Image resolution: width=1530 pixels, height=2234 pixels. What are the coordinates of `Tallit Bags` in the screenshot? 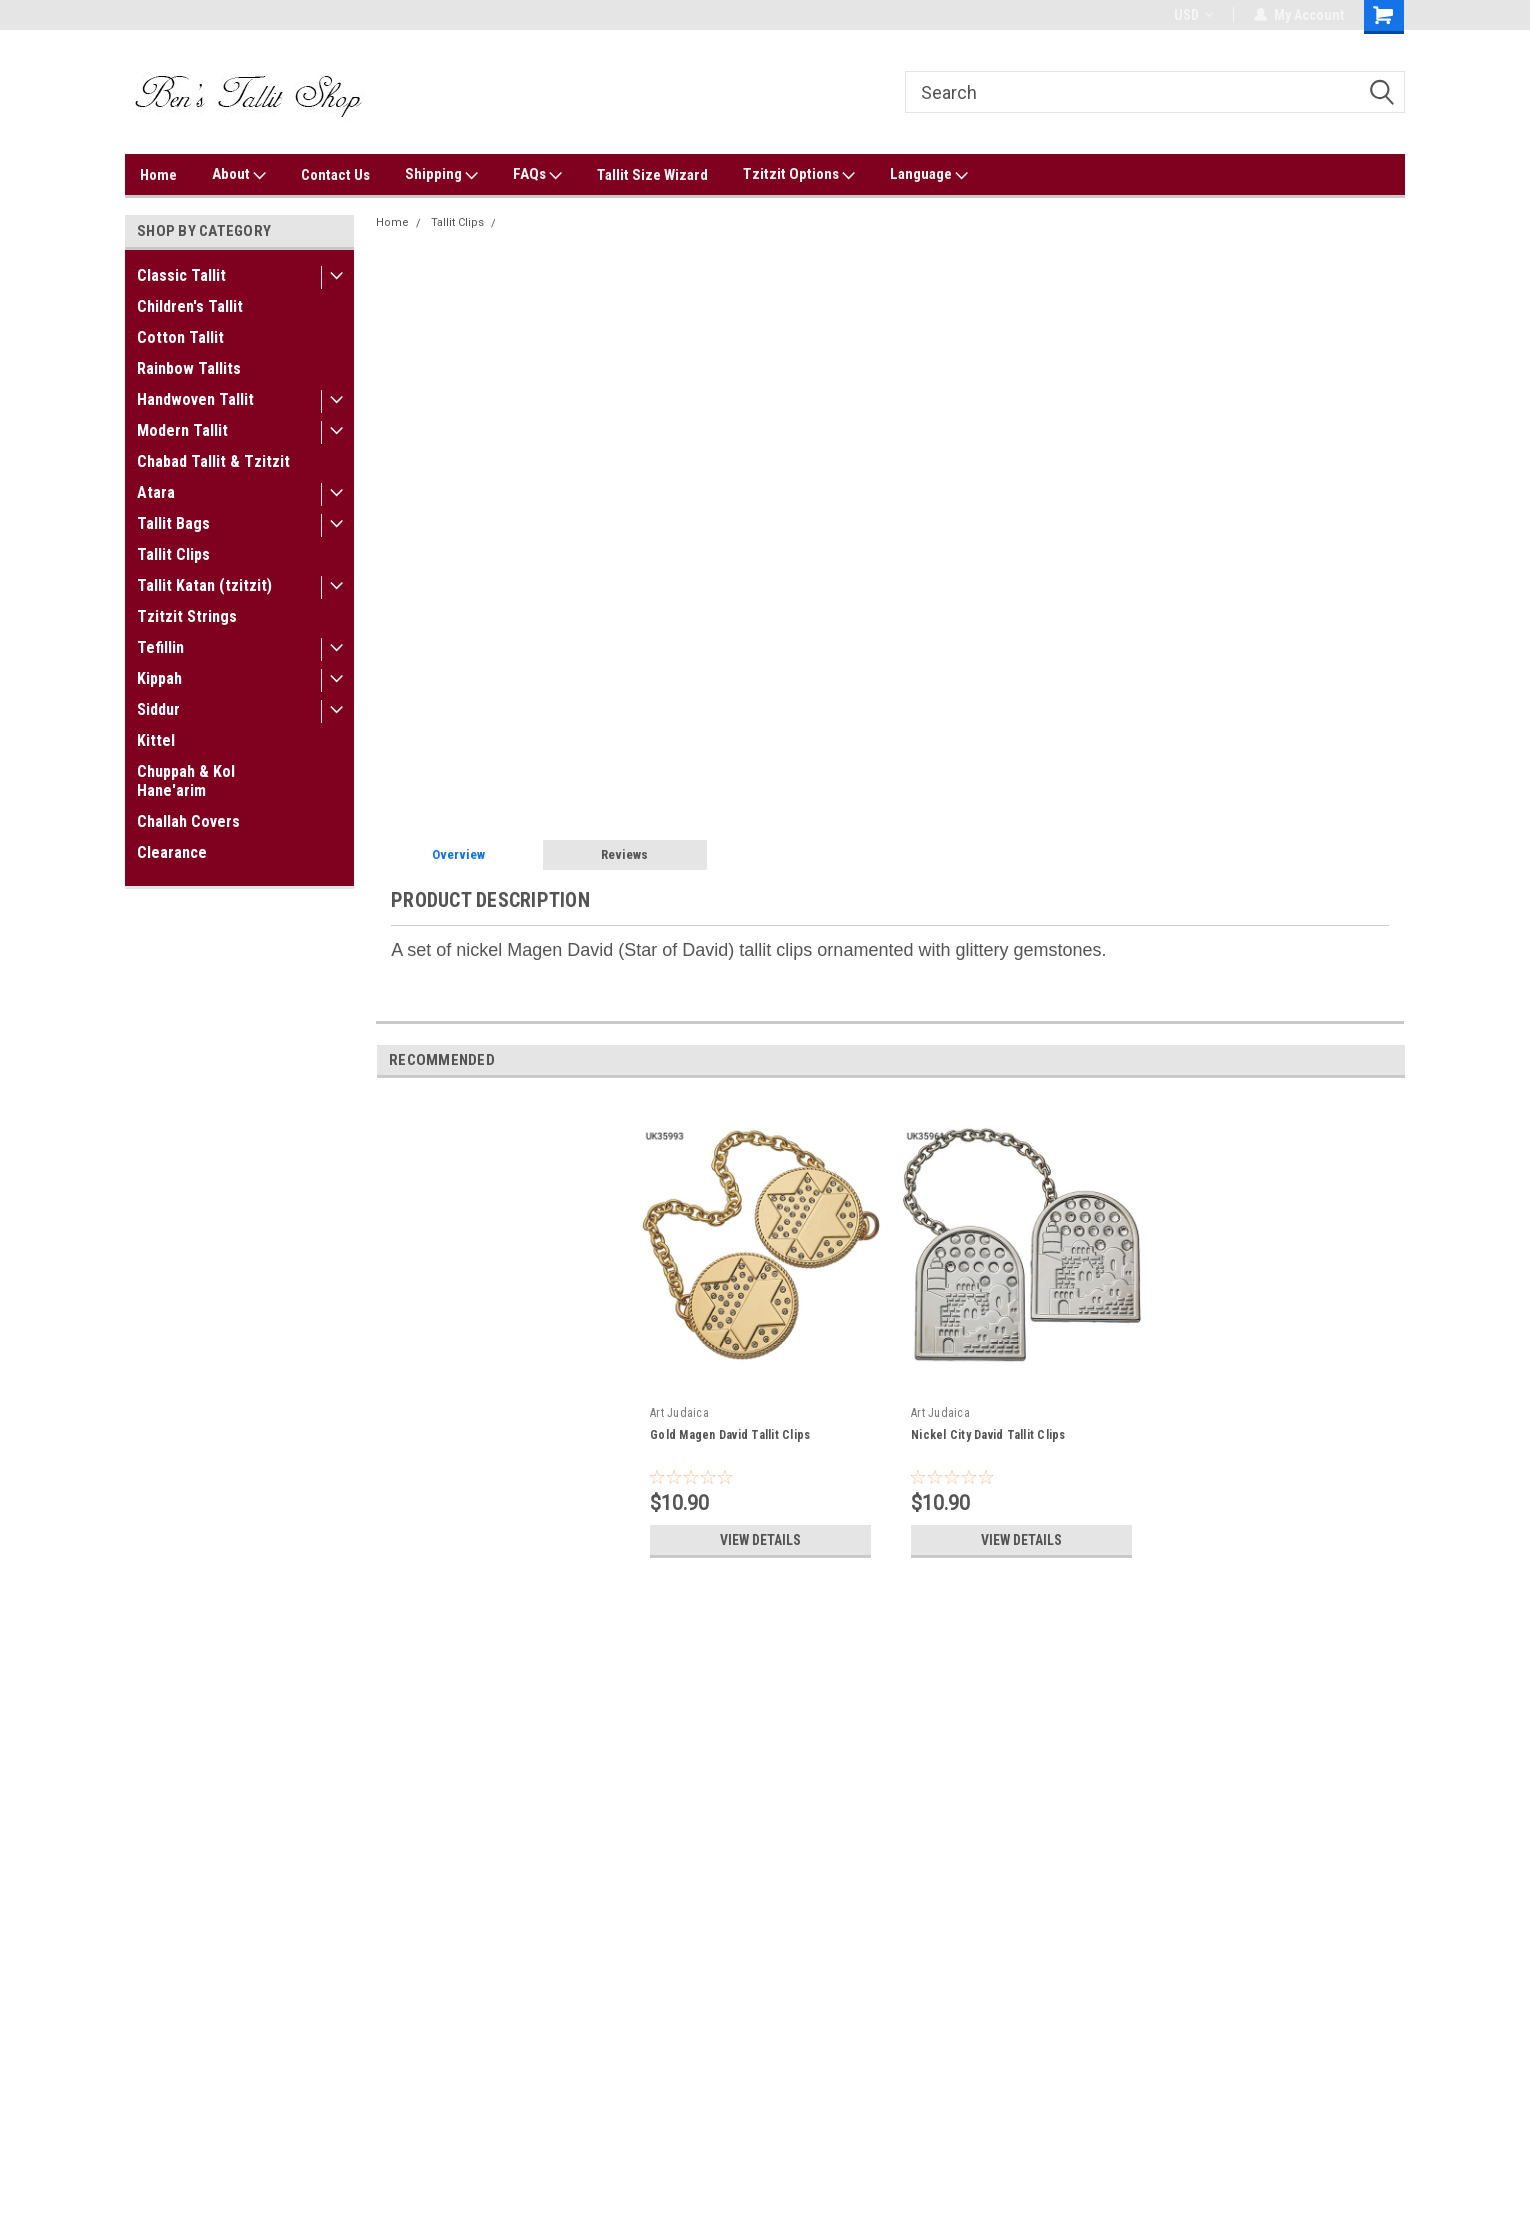 It's located at (173, 523).